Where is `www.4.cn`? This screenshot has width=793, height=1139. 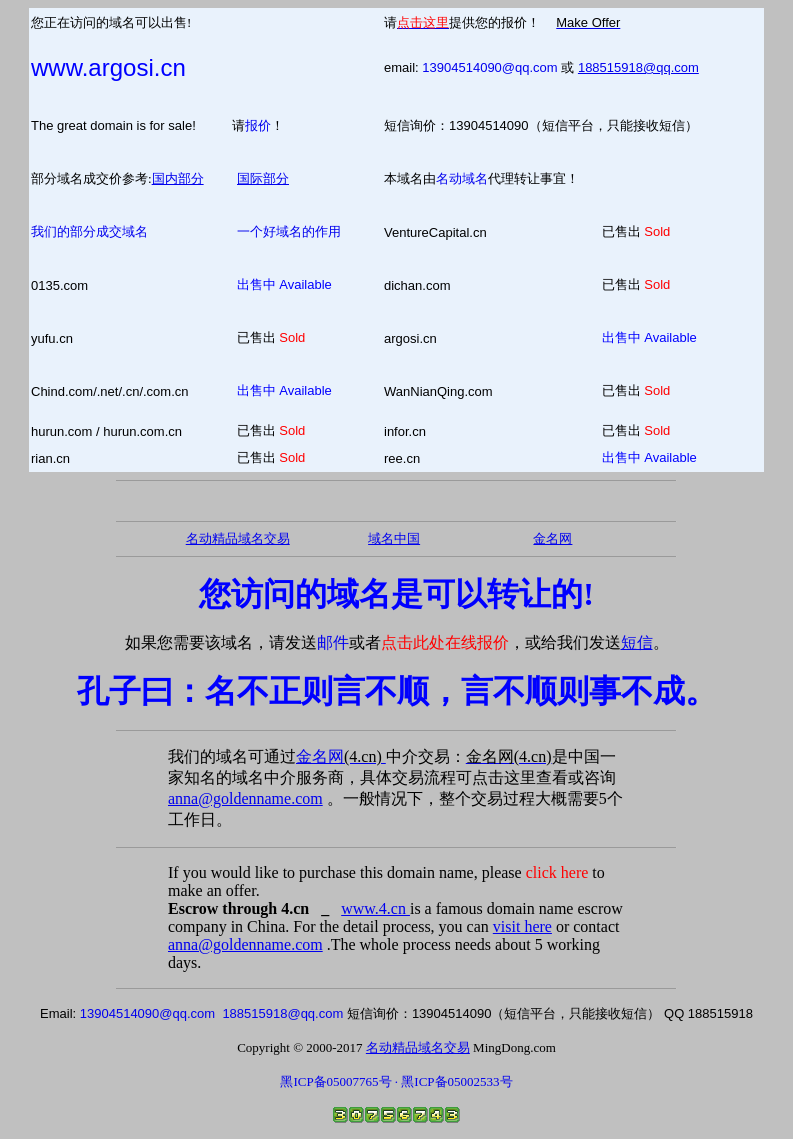
www.4.cn is located at coordinates (375, 908).